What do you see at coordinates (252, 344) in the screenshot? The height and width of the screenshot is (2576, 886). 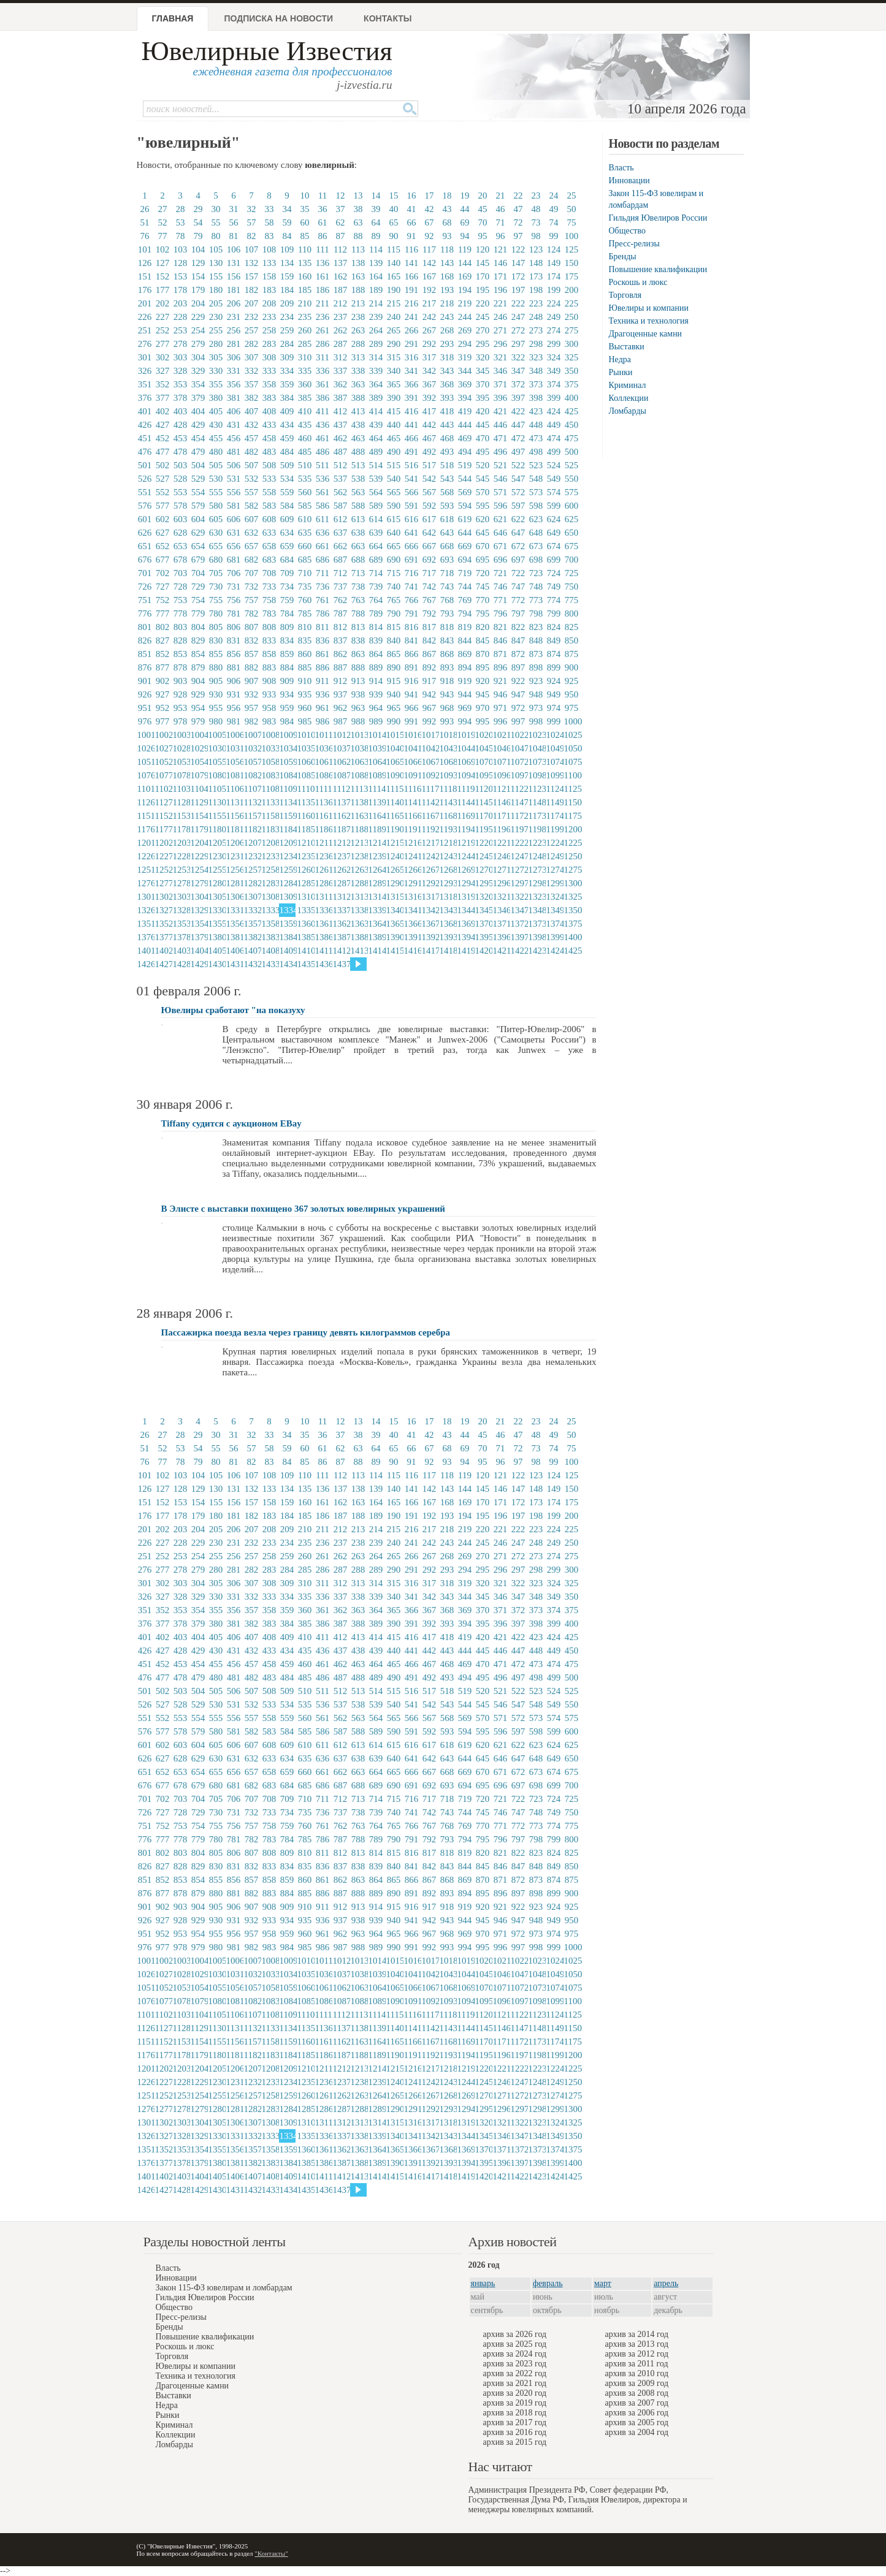 I see `282` at bounding box center [252, 344].